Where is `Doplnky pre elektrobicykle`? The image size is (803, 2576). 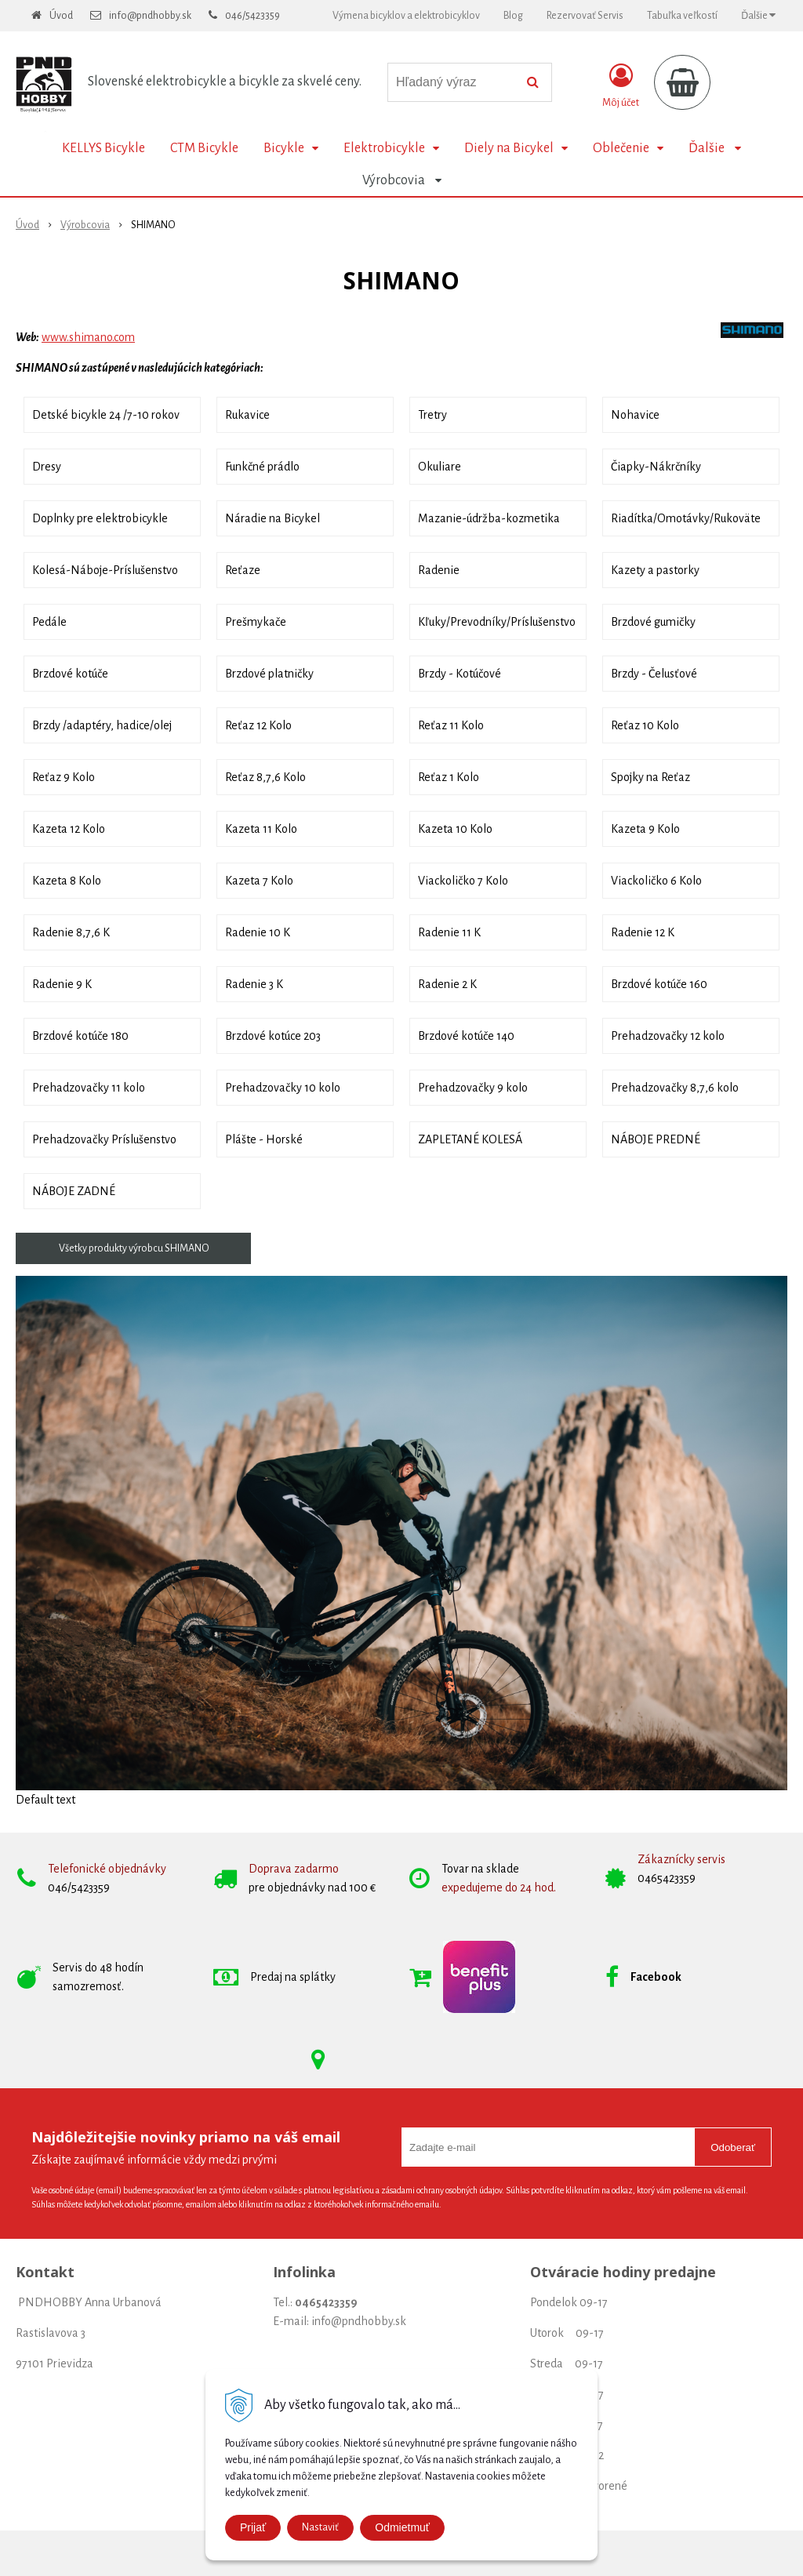
Doplnky pre elektrobicykle is located at coordinates (100, 518).